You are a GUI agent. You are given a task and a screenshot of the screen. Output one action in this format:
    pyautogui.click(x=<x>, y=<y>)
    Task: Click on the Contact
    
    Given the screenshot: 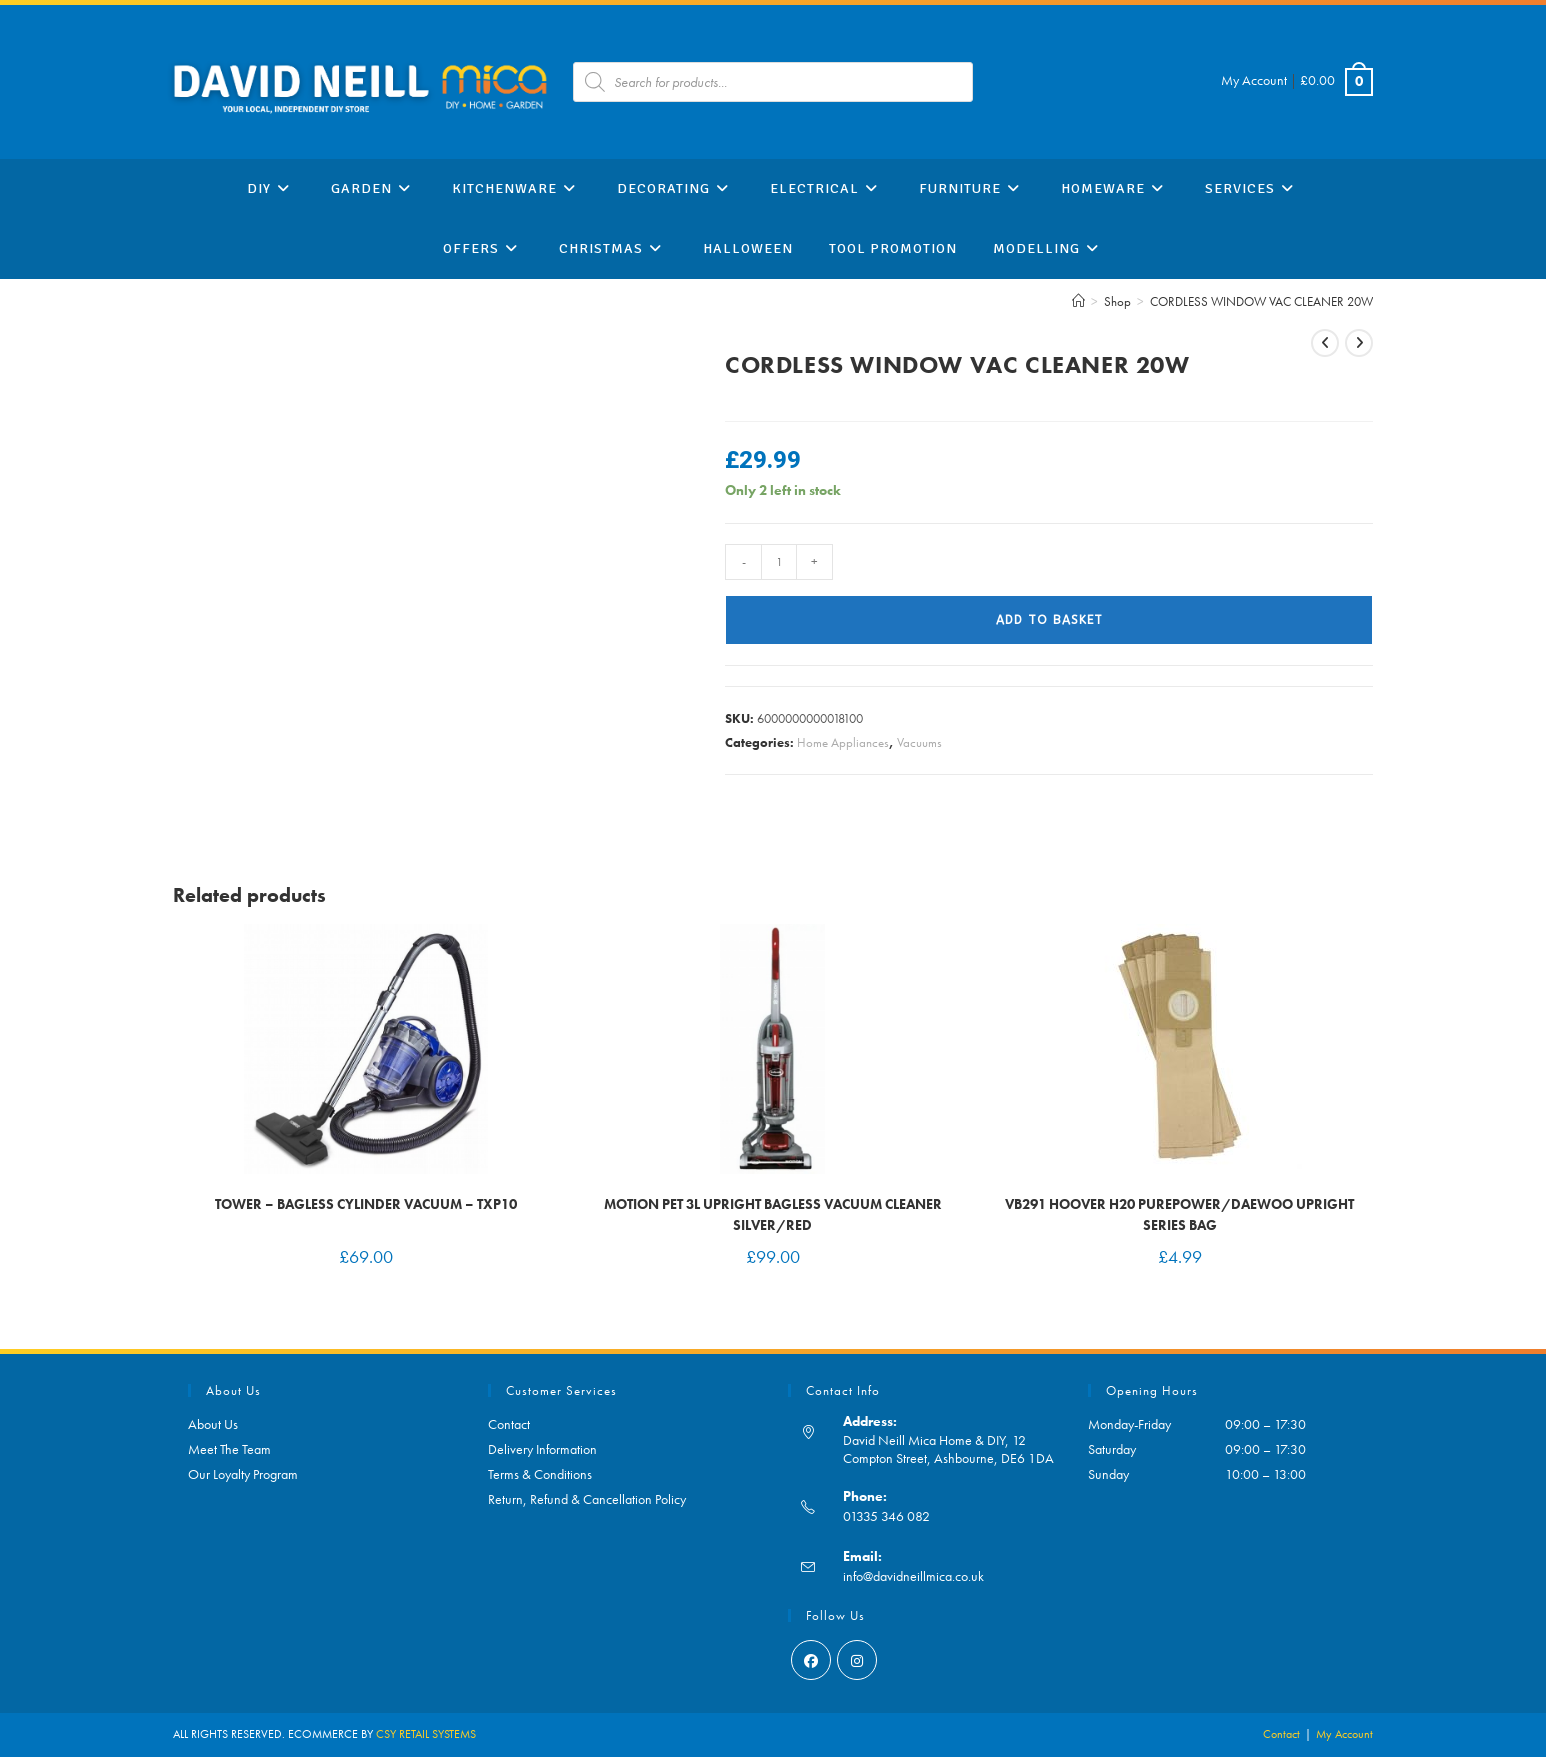 What is the action you would take?
    pyautogui.click(x=509, y=1424)
    